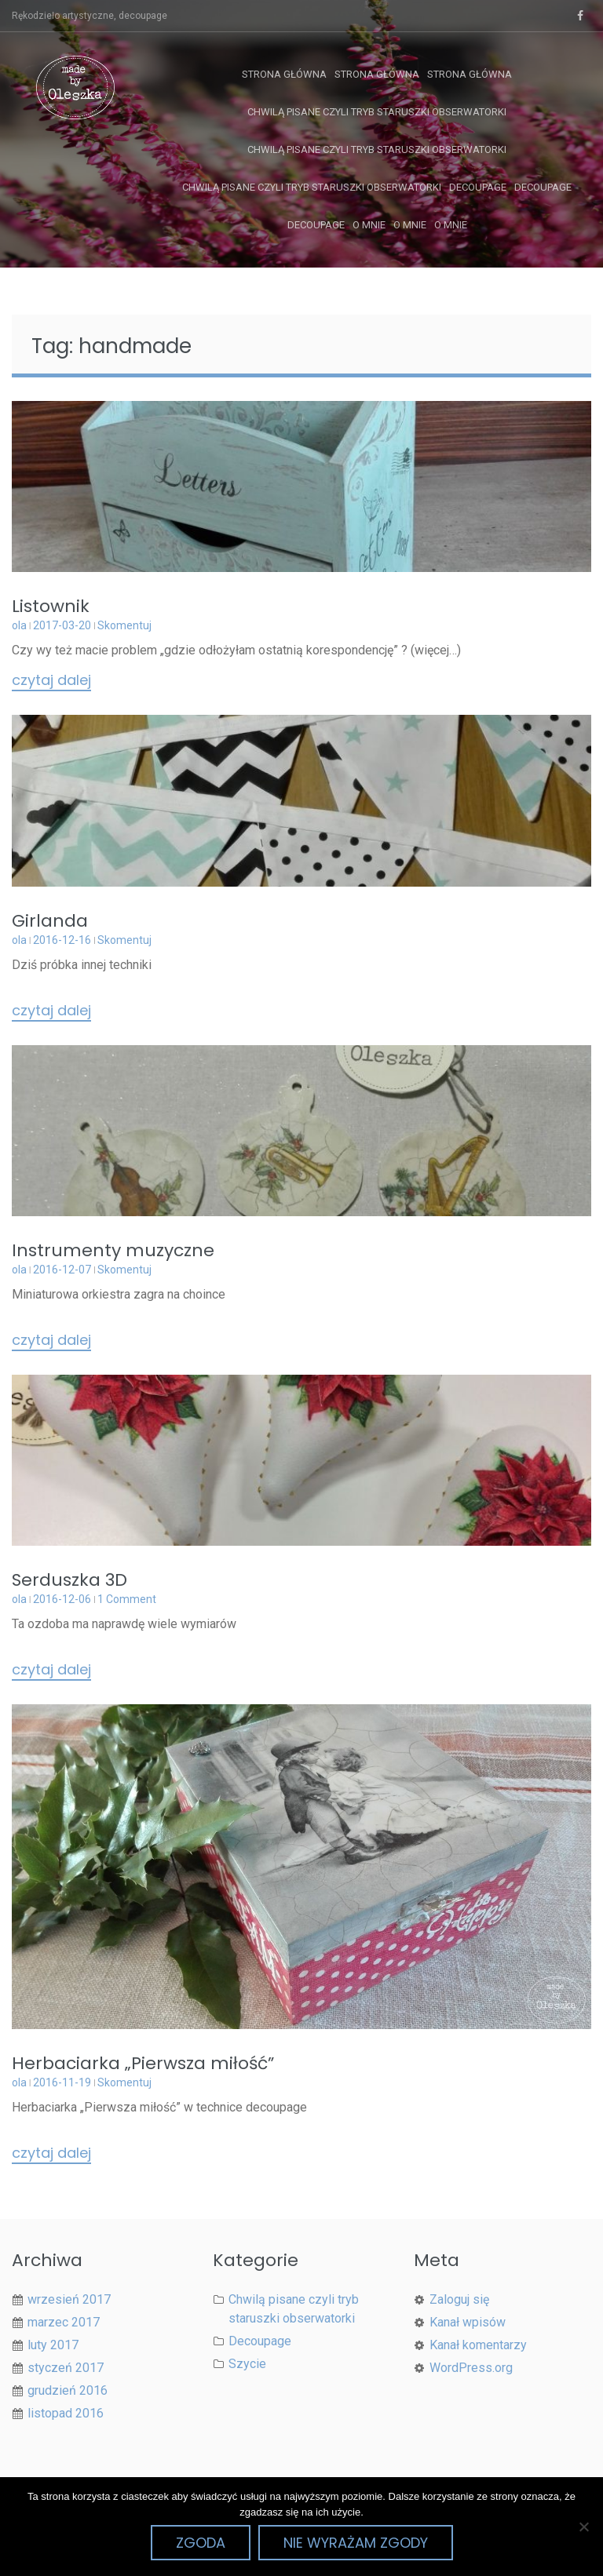 Image resolution: width=603 pixels, height=2576 pixels. I want to click on styczeń 2017, so click(65, 2367).